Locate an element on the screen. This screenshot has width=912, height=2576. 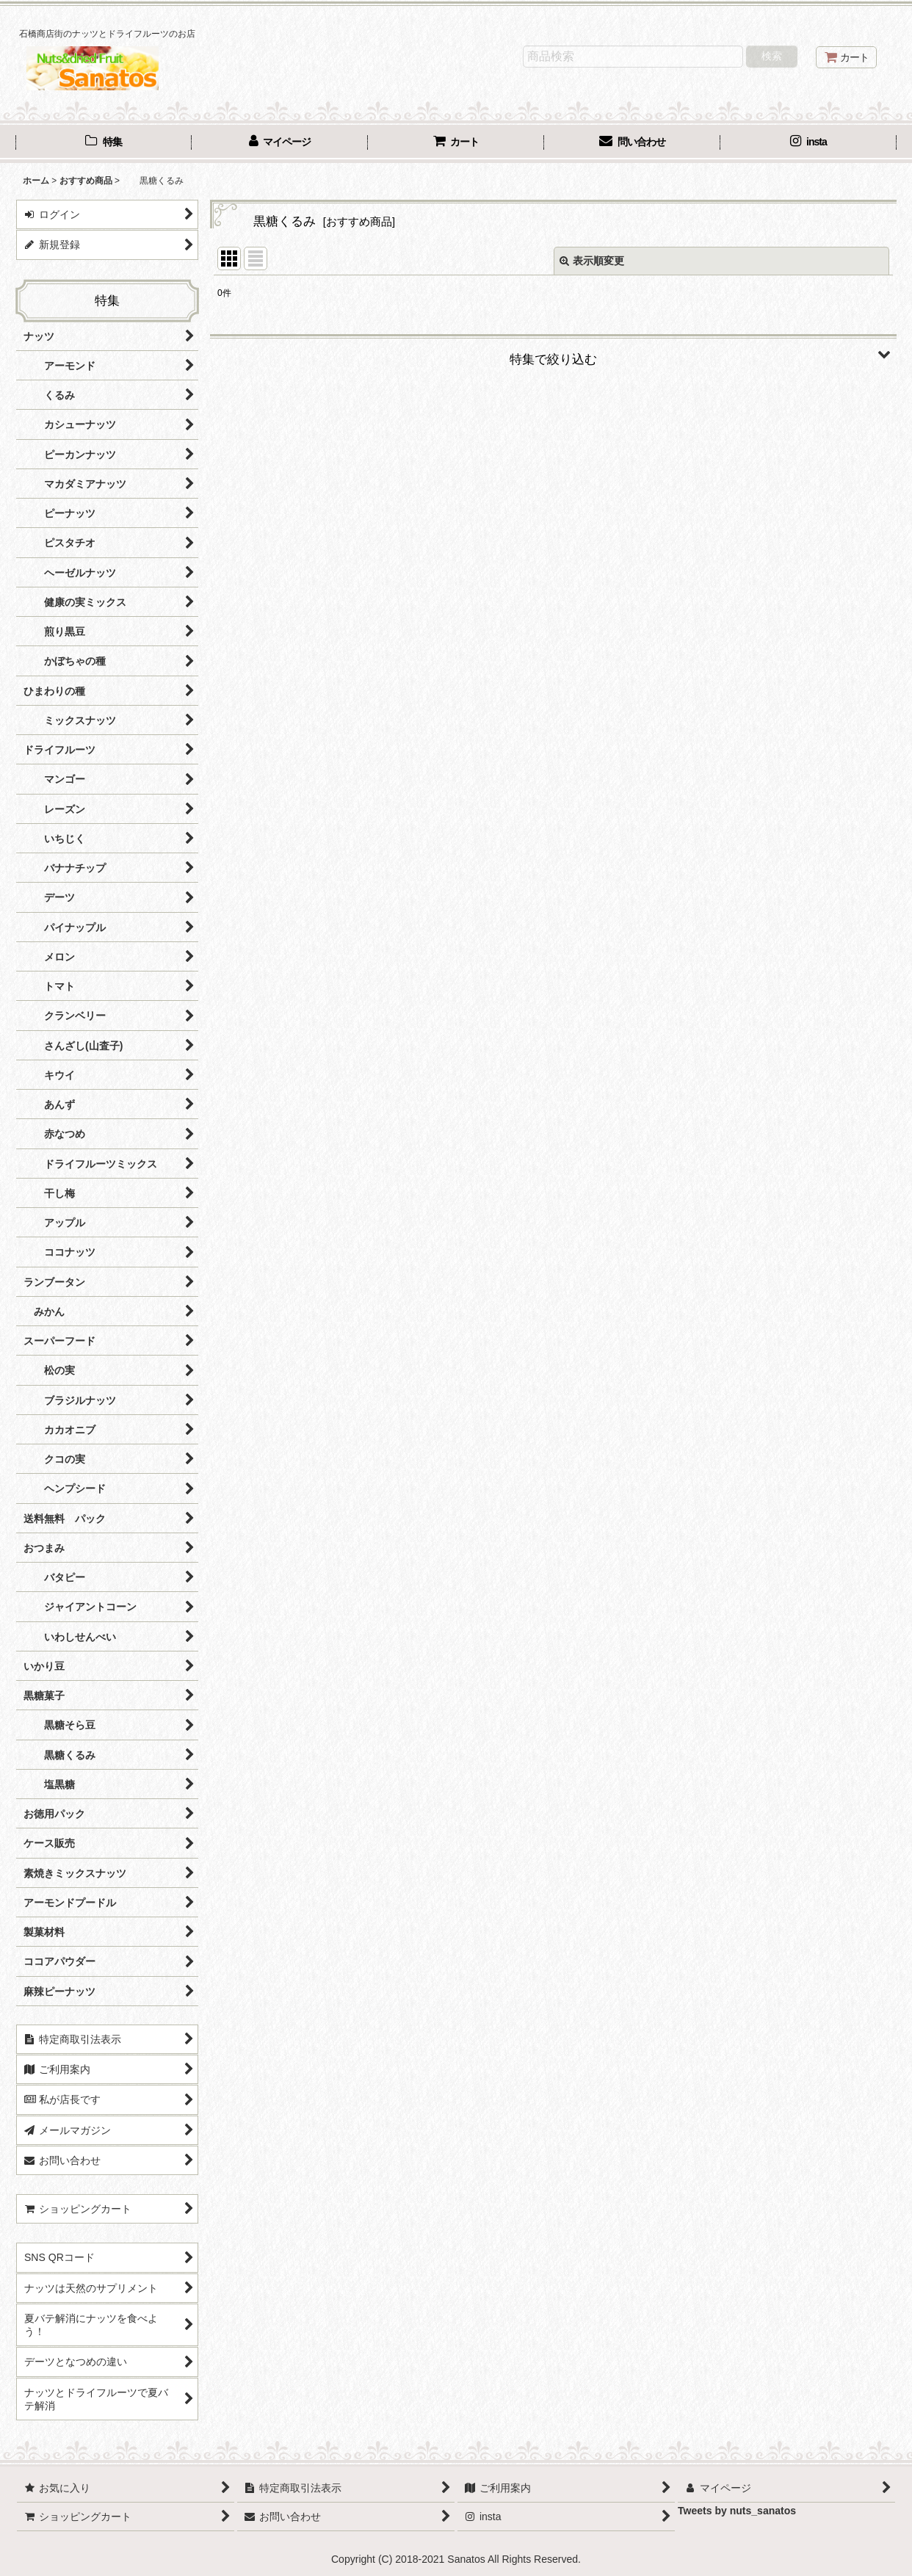
表示順変更 [button] is located at coordinates (592, 261).